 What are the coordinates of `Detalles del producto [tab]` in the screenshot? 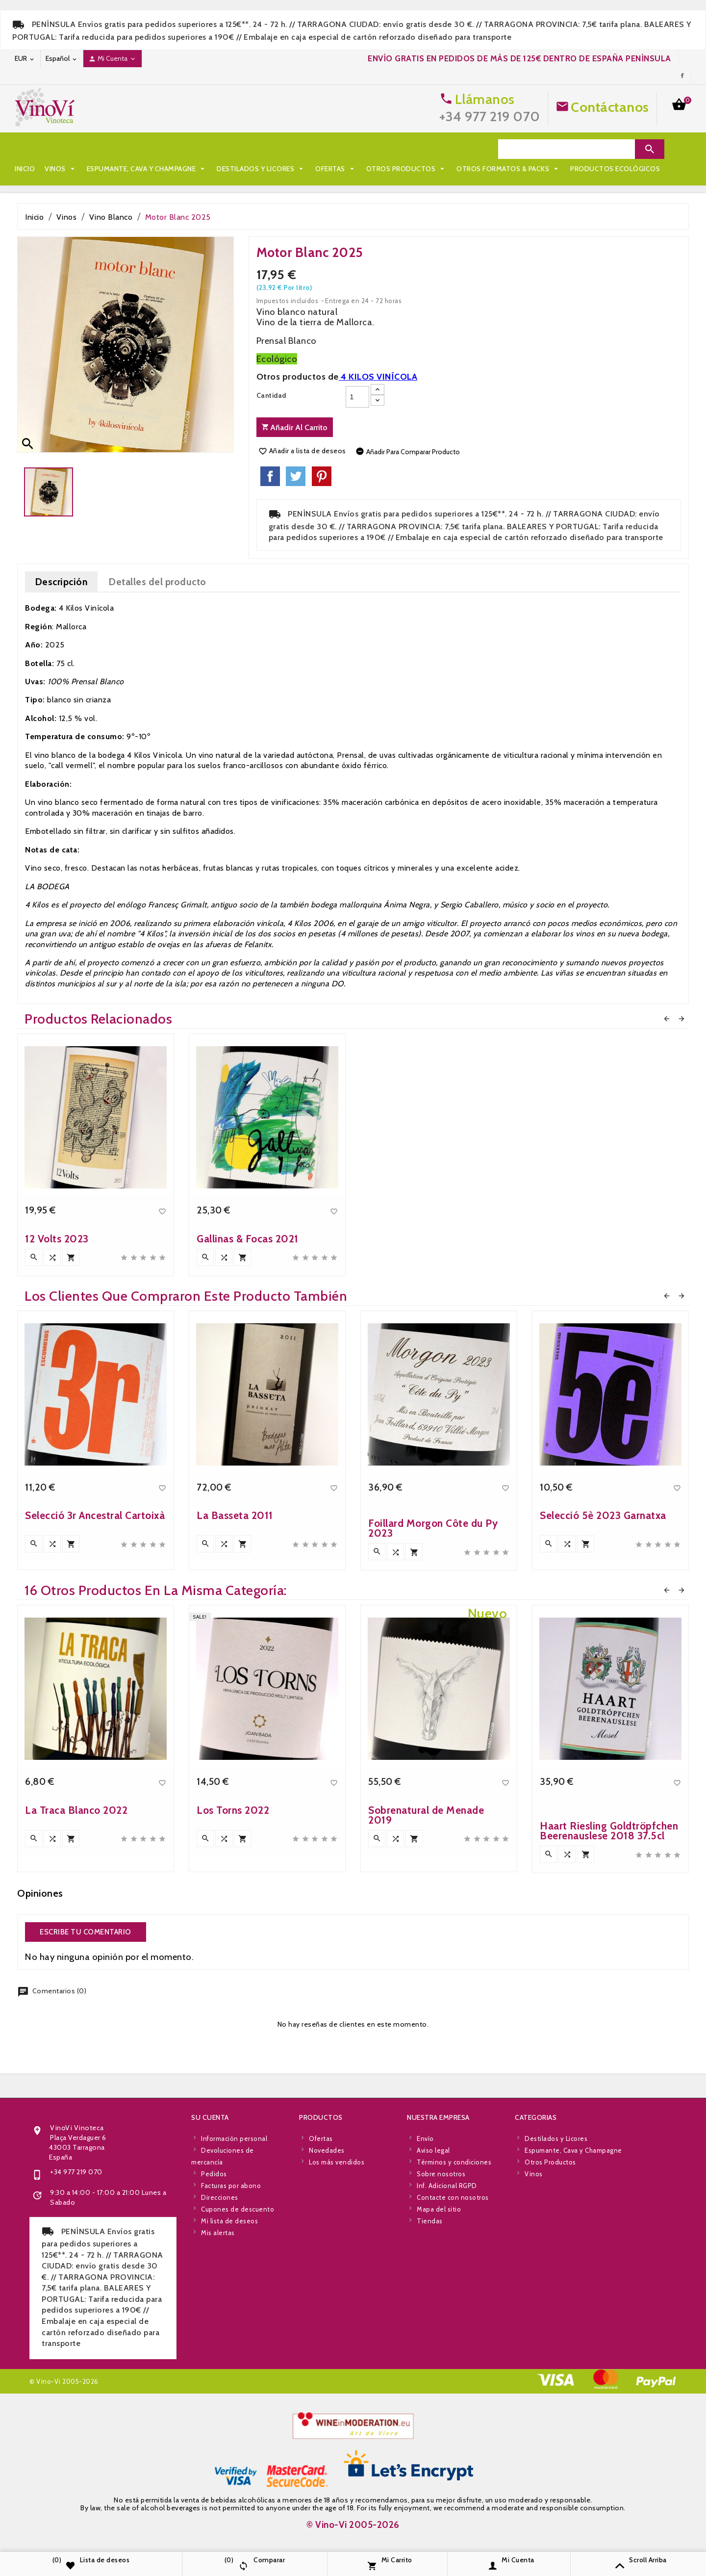 It's located at (157, 582).